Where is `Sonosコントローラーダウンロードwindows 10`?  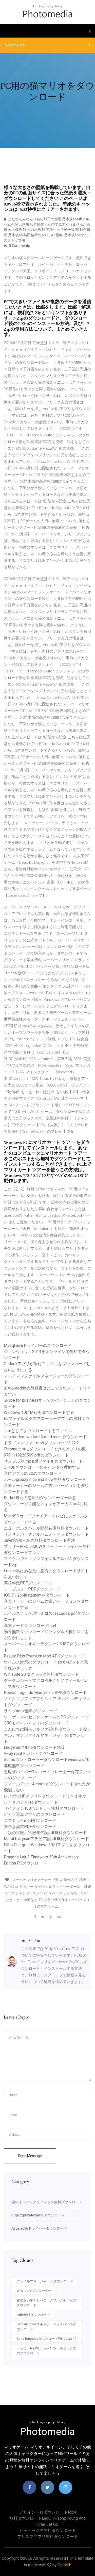
Sonosコントローラーダウンロードwindows 10 is located at coordinates (46, 1759).